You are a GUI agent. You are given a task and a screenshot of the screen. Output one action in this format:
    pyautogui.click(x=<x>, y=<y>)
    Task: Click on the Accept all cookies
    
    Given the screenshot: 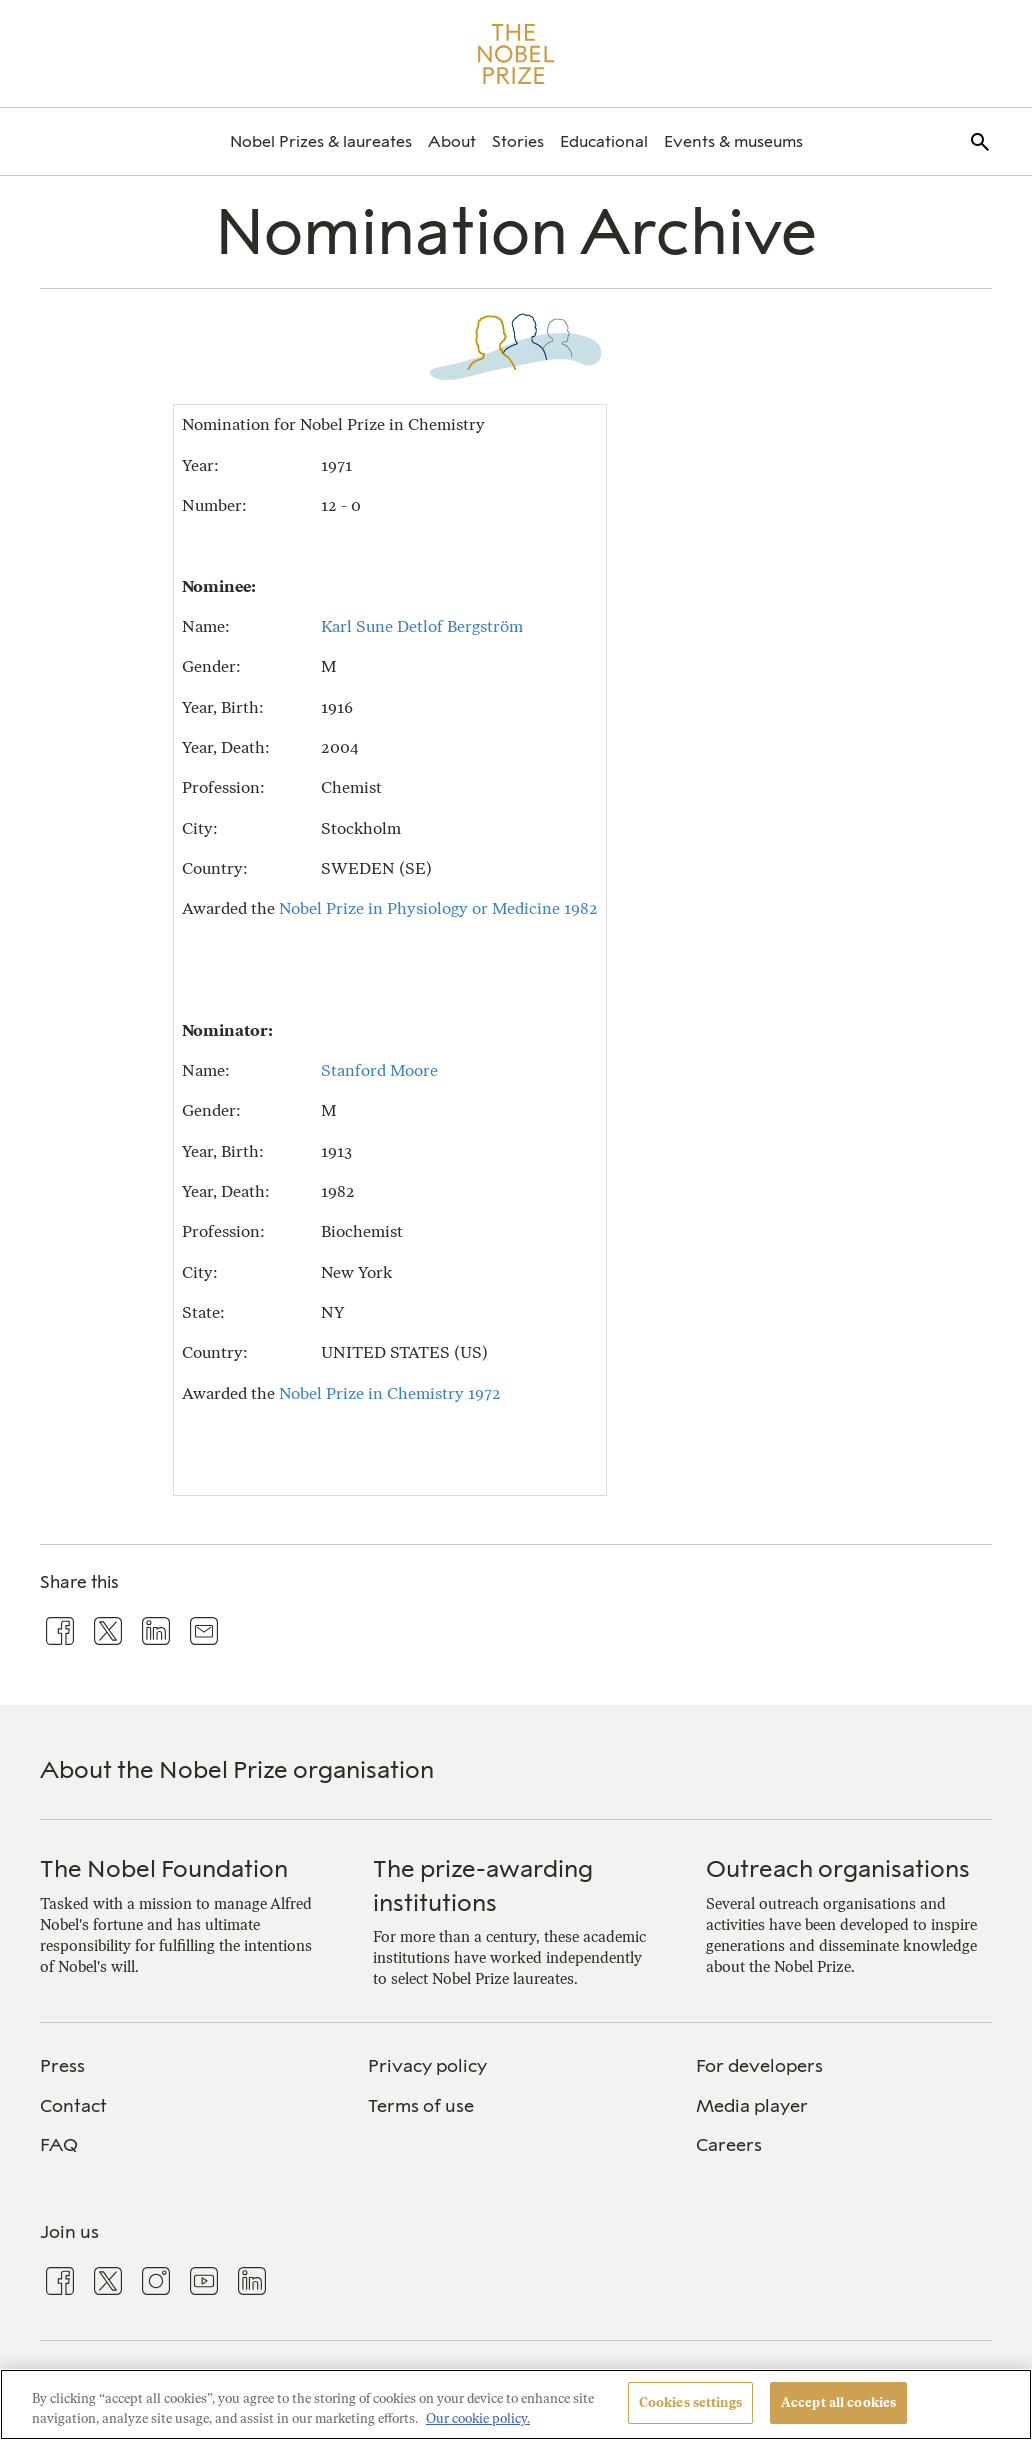 What is the action you would take?
    pyautogui.click(x=838, y=2402)
    